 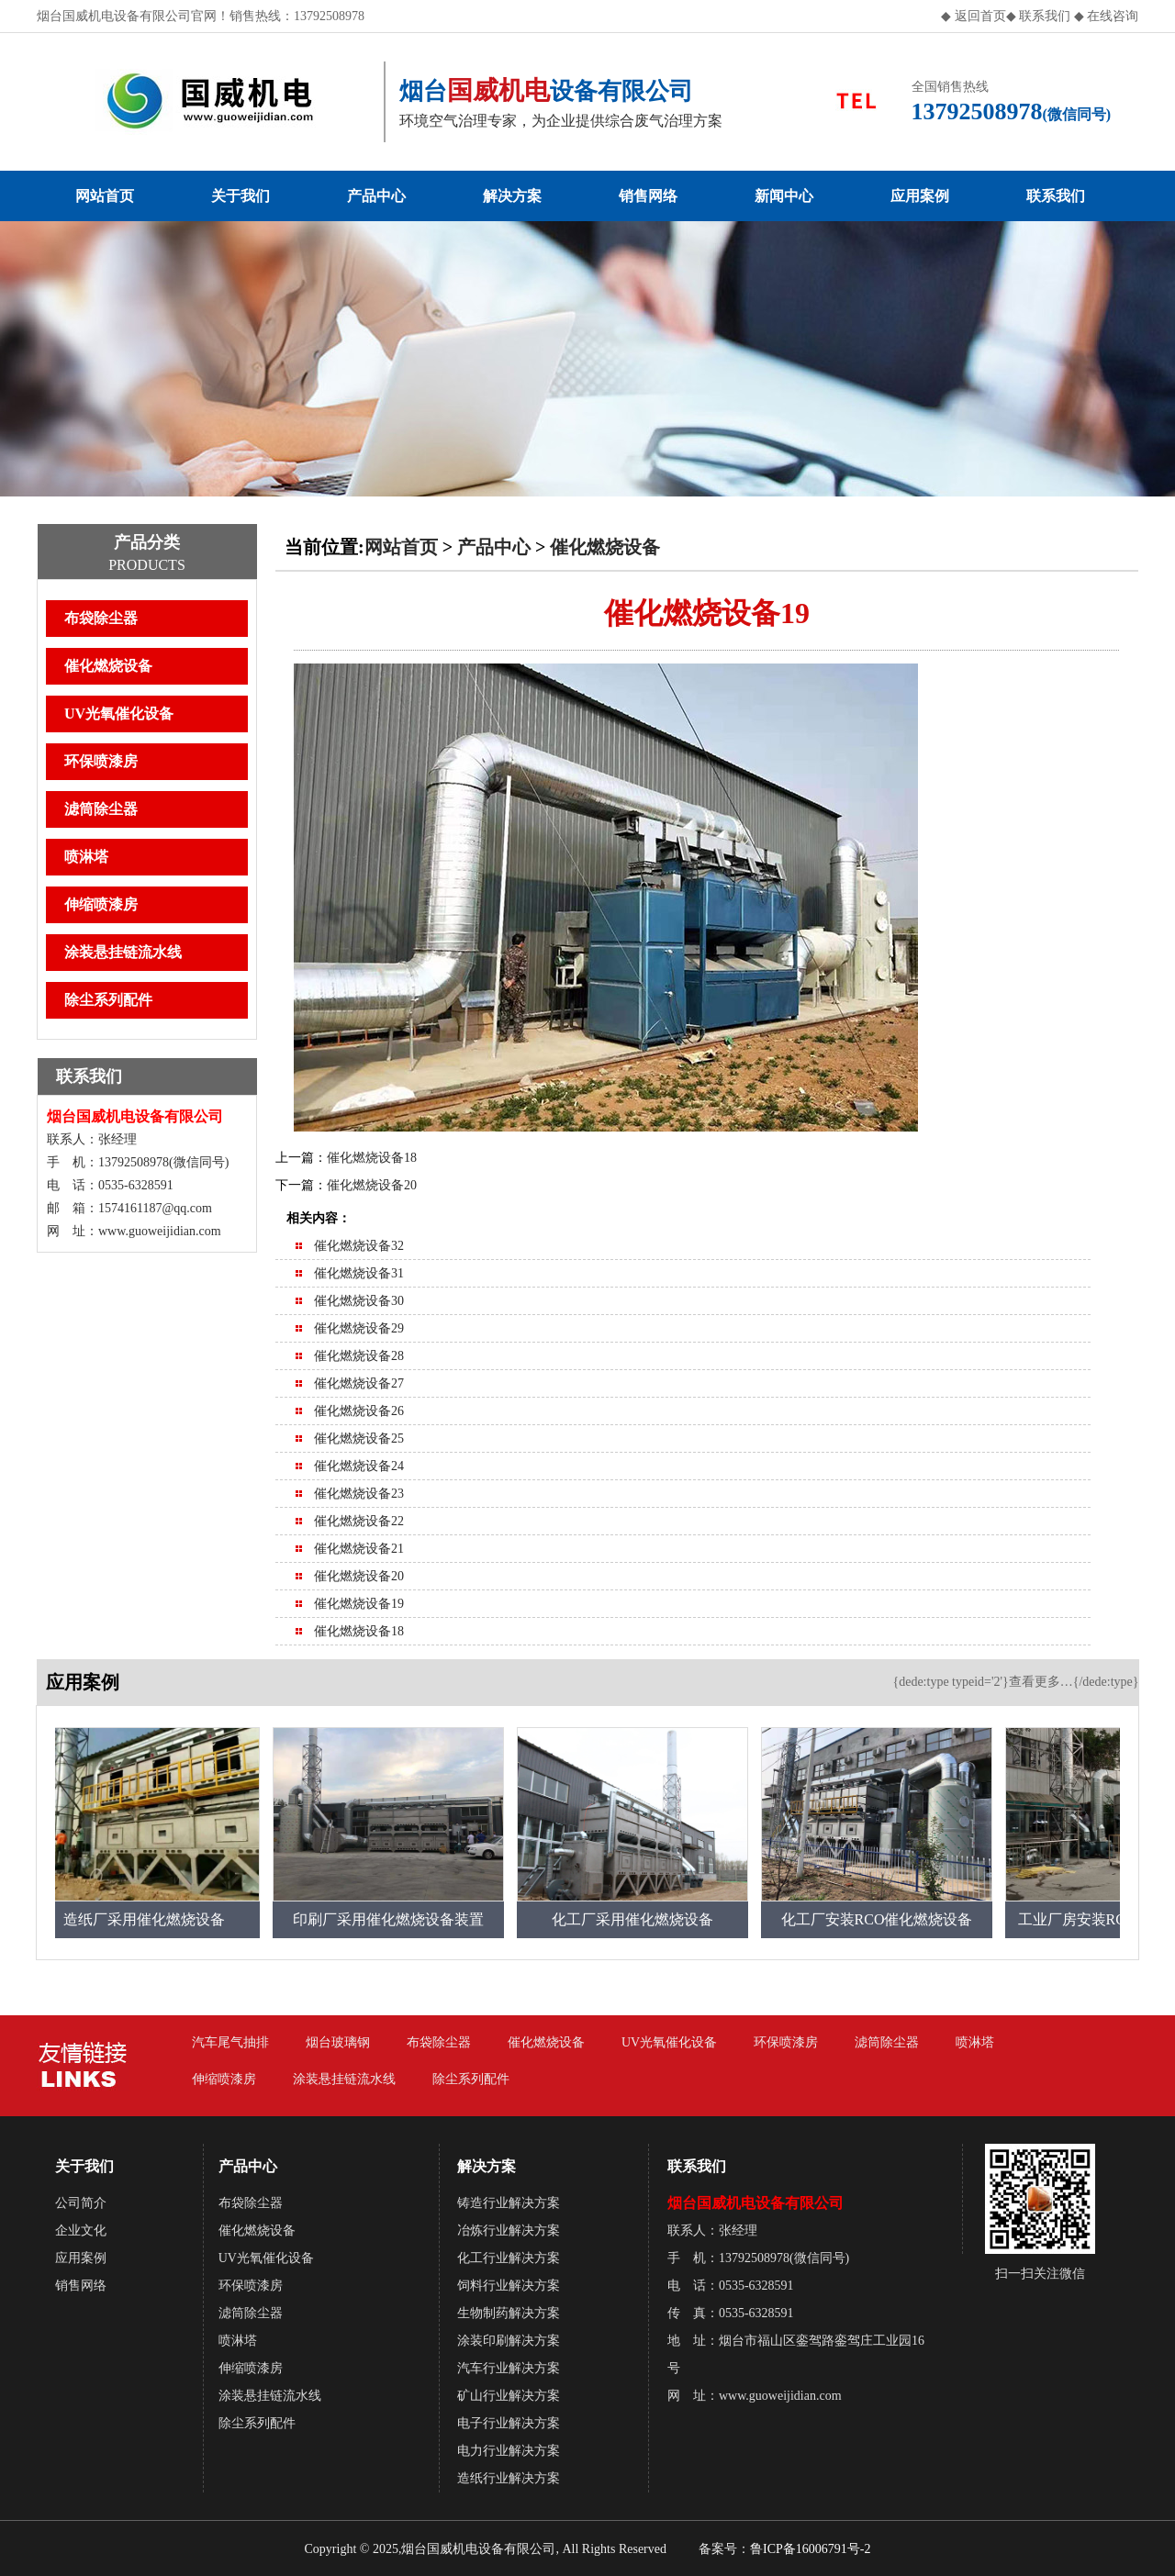 What do you see at coordinates (359, 1273) in the screenshot?
I see `催化燃烧设备31` at bounding box center [359, 1273].